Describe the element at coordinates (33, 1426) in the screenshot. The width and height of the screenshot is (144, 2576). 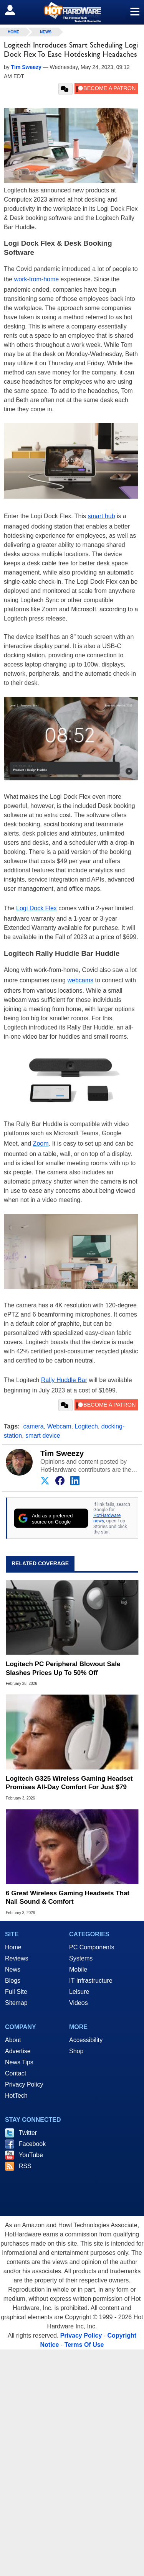
I see `camera` at that location.